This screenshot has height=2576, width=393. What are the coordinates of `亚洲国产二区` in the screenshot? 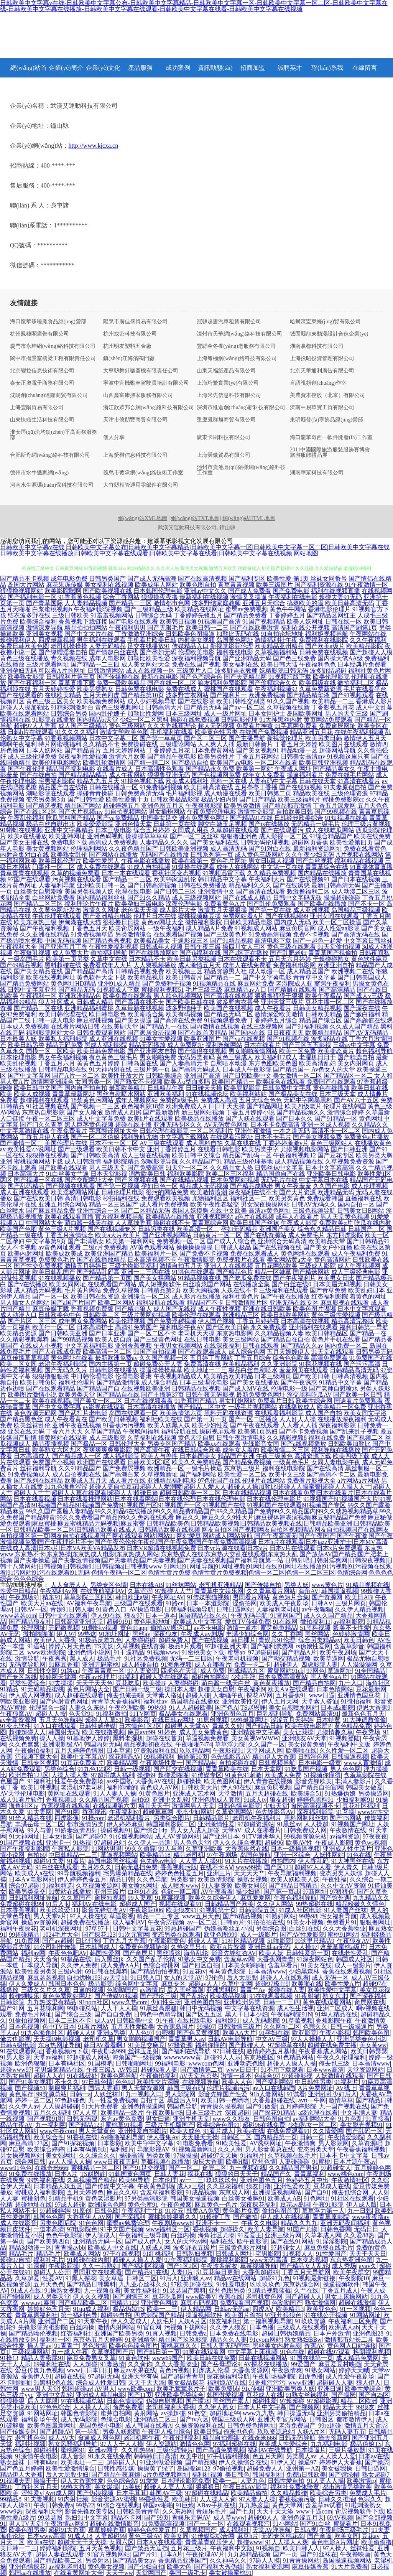 It's located at (56, 2321).